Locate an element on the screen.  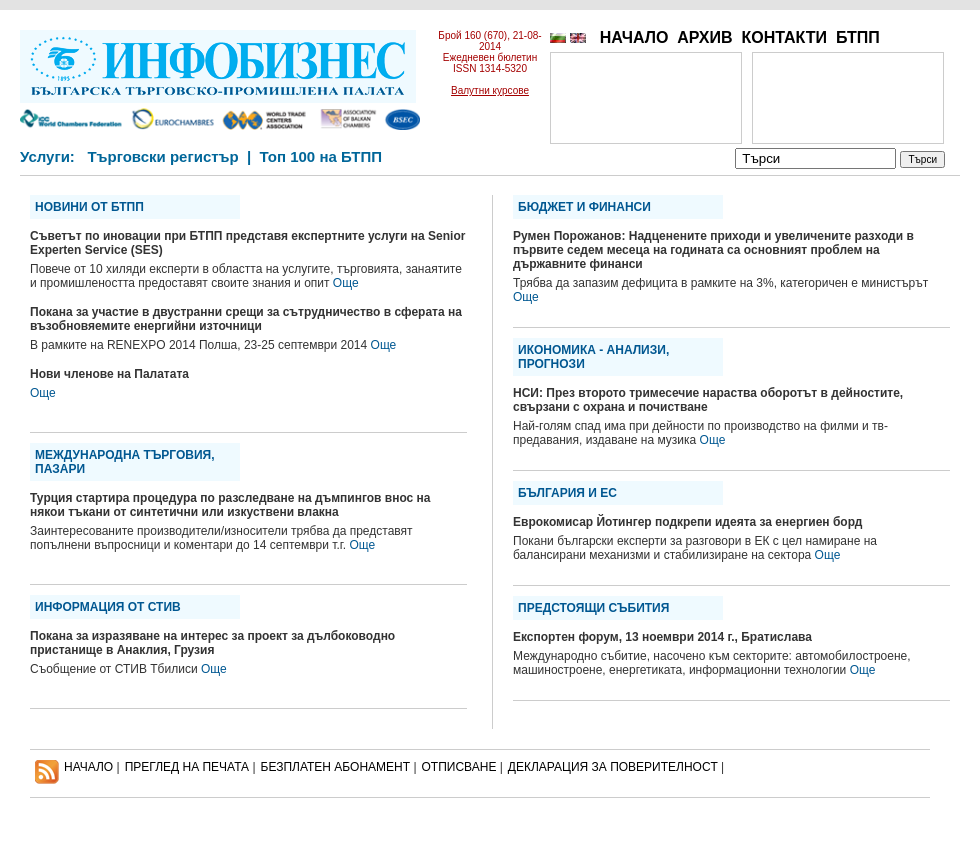
Още is located at coordinates (346, 283).